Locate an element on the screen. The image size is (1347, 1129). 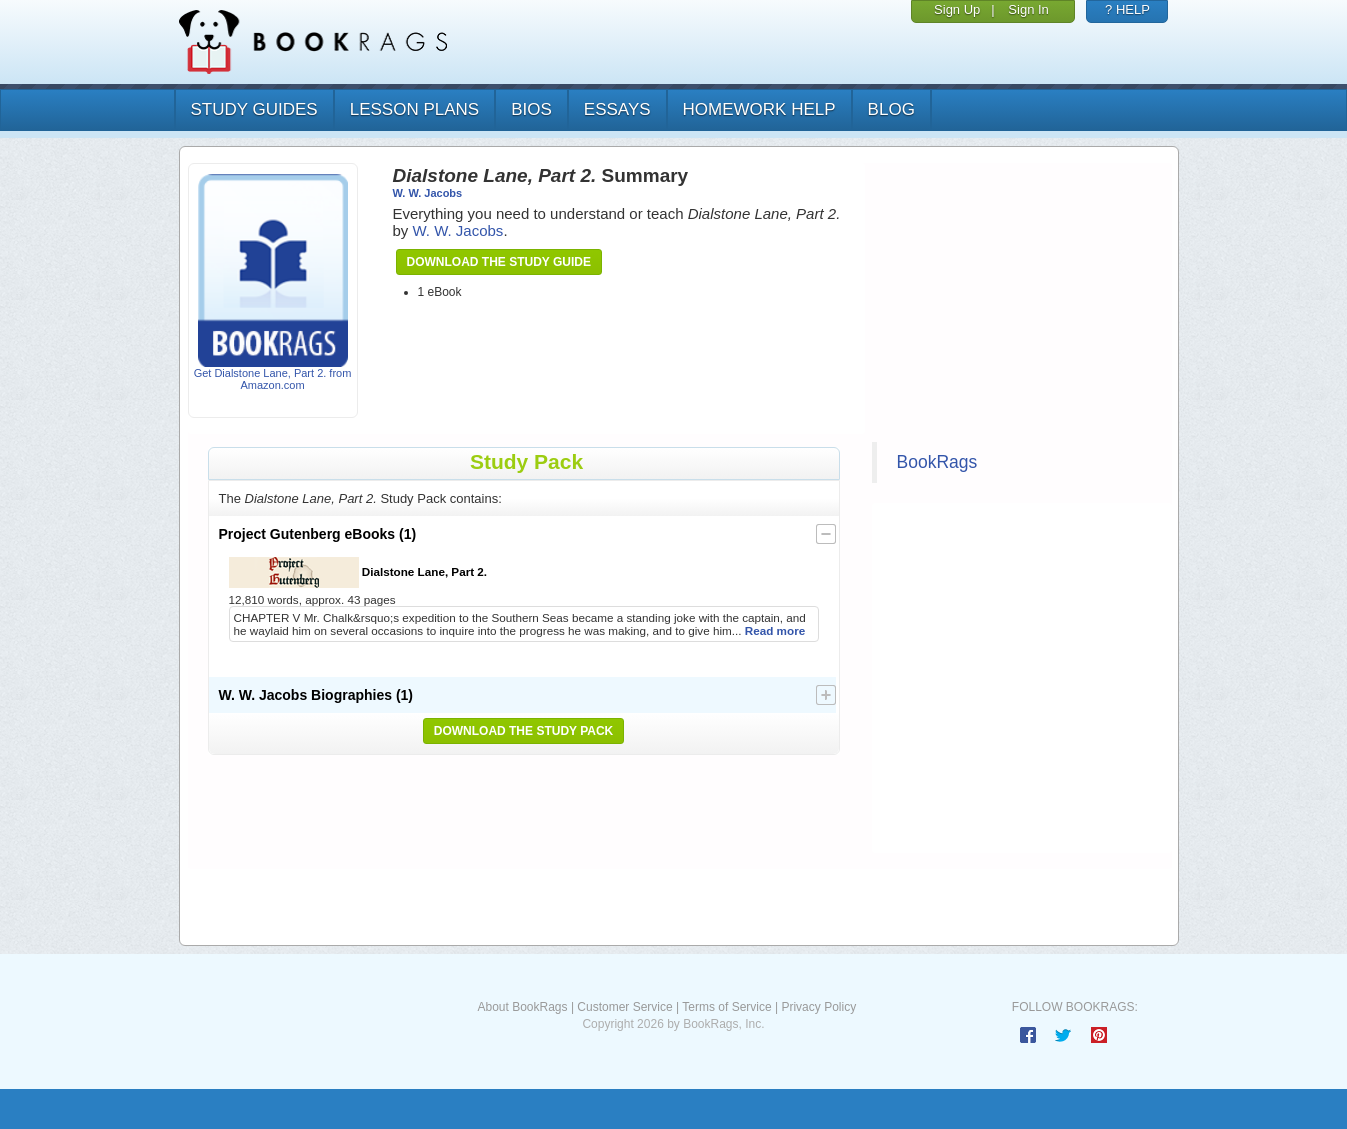
lesson plans is located at coordinates (414, 109).